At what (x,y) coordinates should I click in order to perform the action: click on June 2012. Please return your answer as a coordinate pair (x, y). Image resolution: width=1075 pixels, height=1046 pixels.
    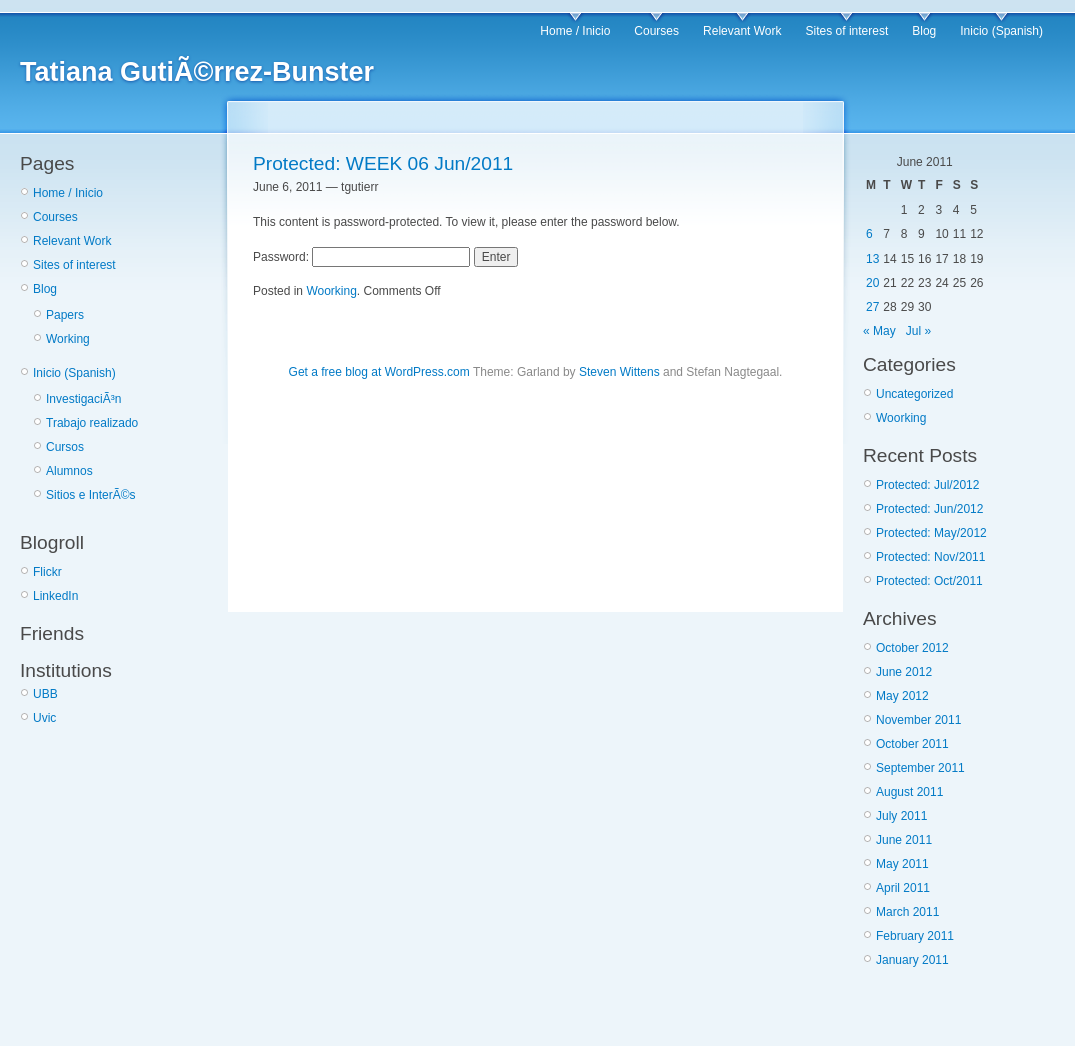
    Looking at the image, I should click on (904, 672).